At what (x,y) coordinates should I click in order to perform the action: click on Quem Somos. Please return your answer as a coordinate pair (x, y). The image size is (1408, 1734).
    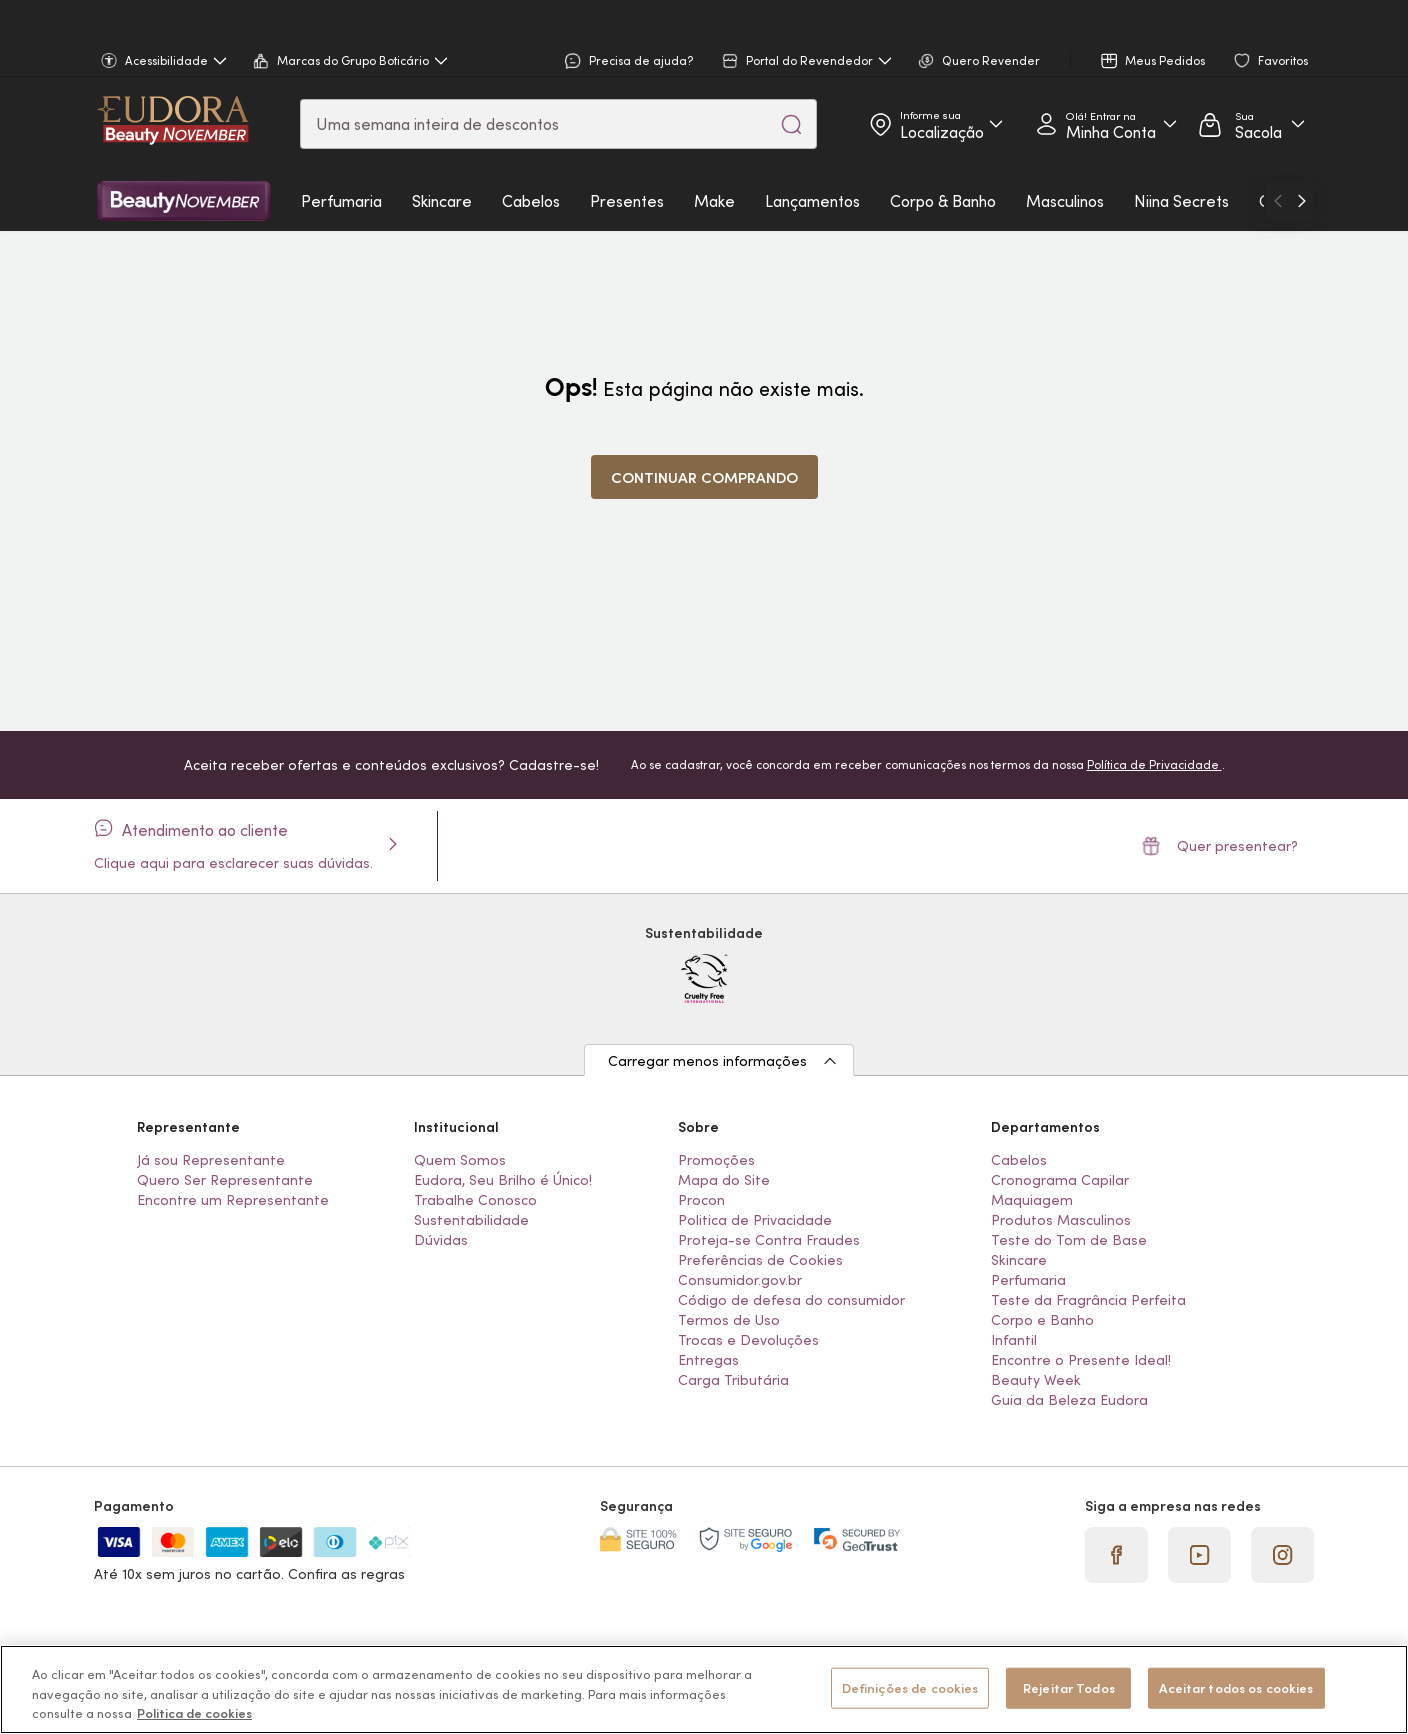
    Looking at the image, I should click on (460, 1160).